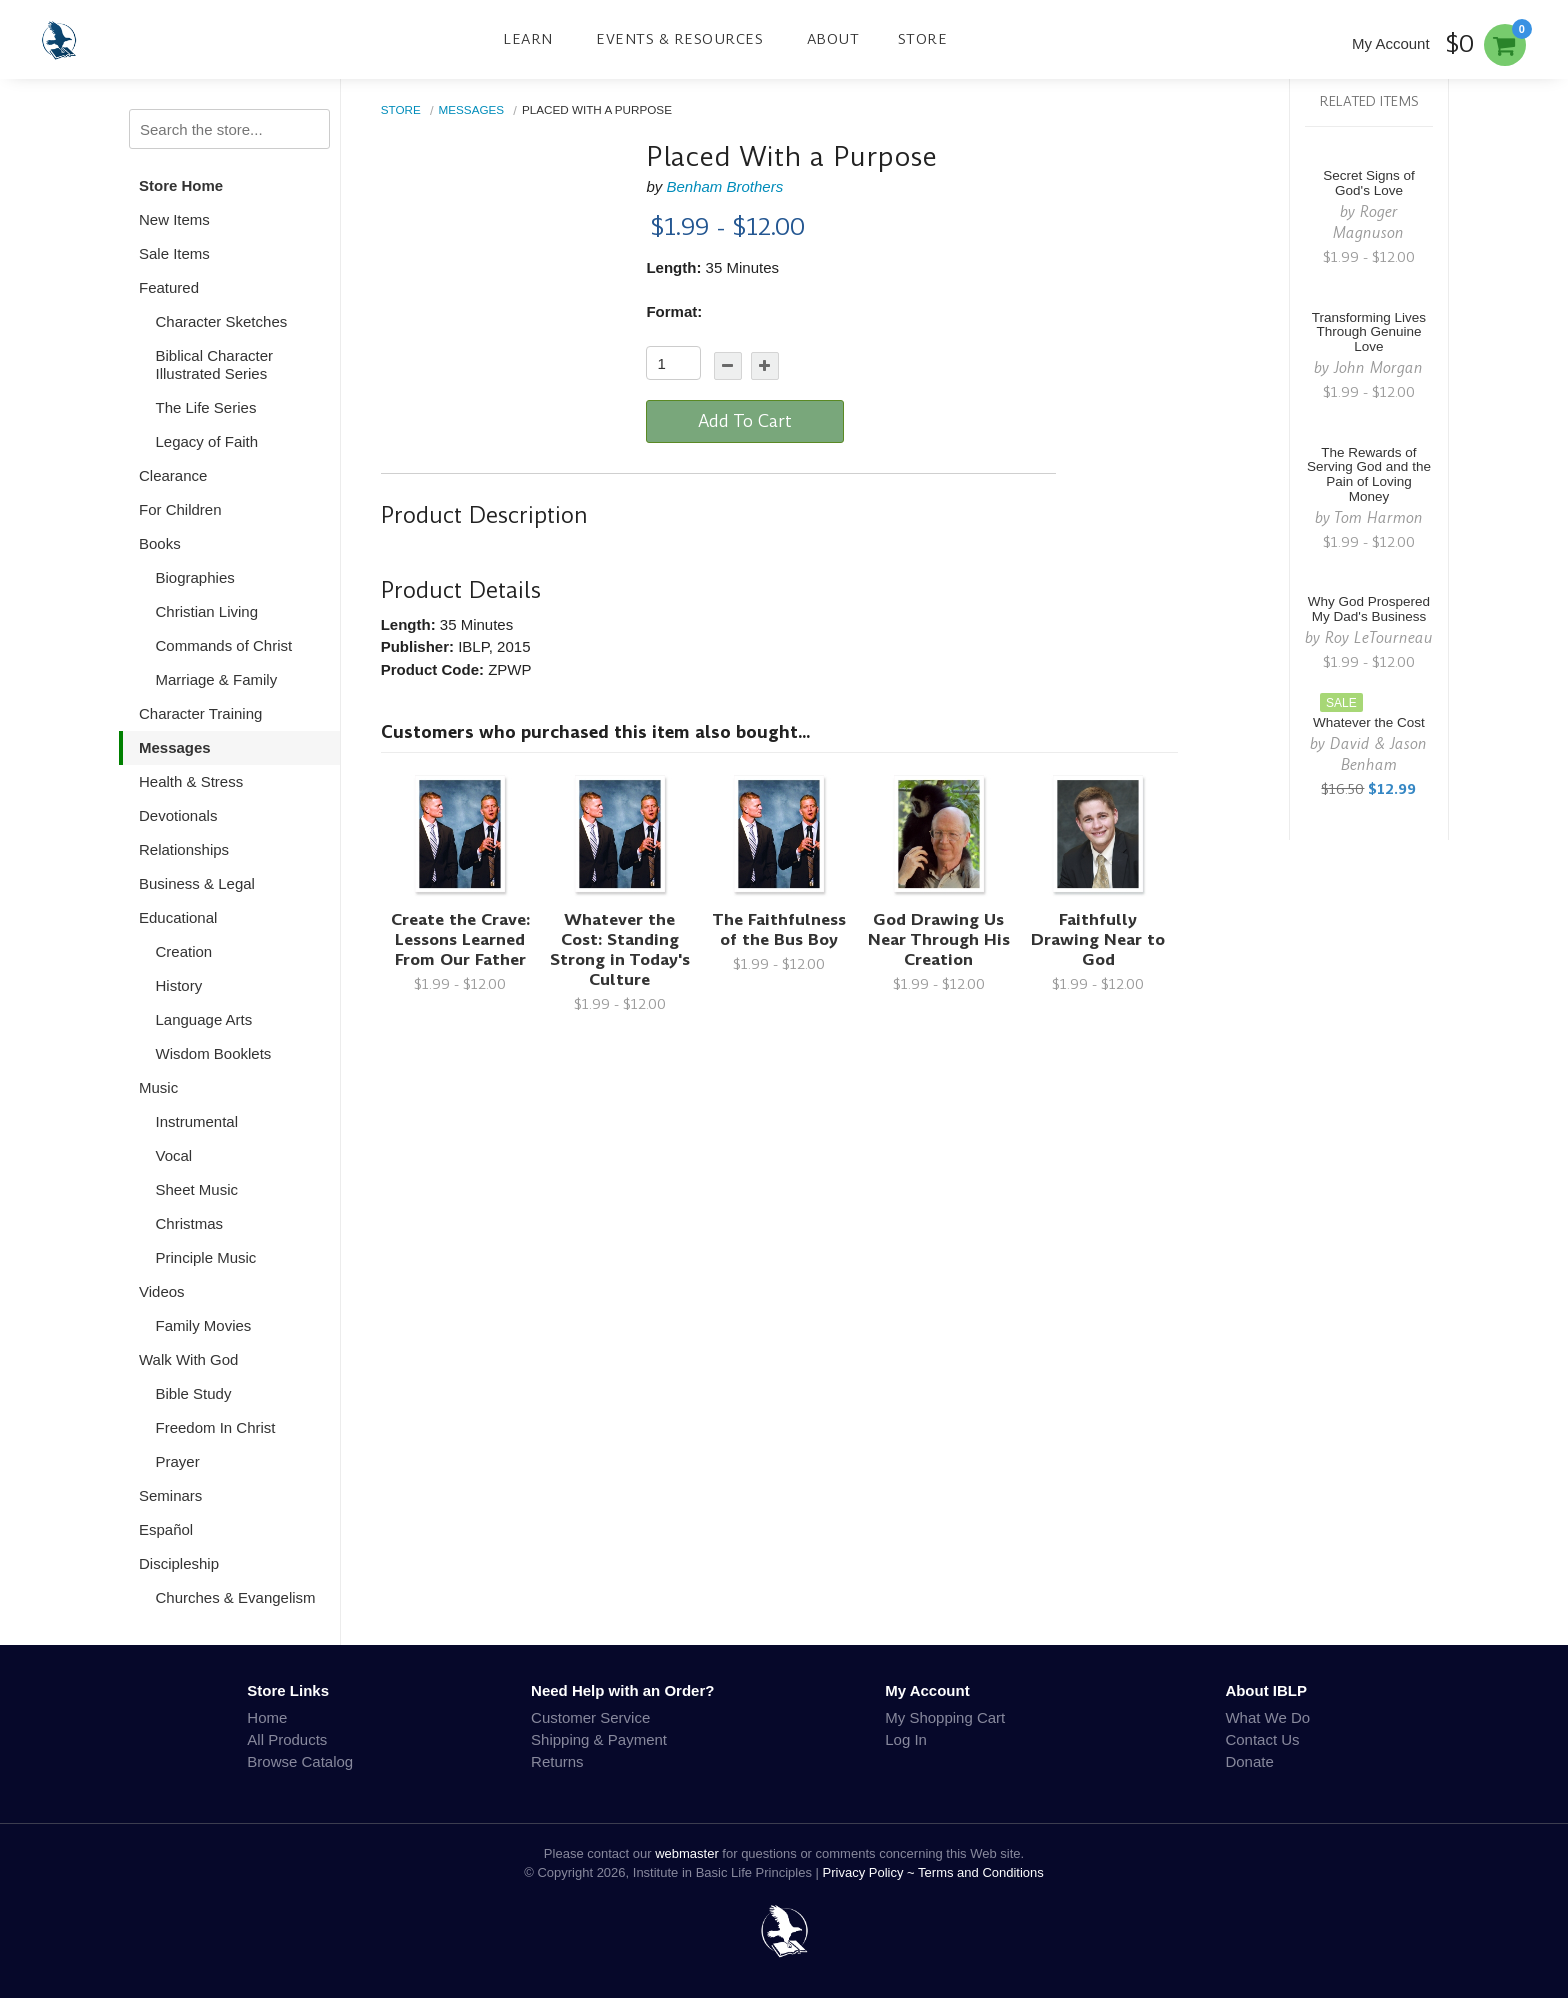  What do you see at coordinates (175, 747) in the screenshot?
I see `Messages` at bounding box center [175, 747].